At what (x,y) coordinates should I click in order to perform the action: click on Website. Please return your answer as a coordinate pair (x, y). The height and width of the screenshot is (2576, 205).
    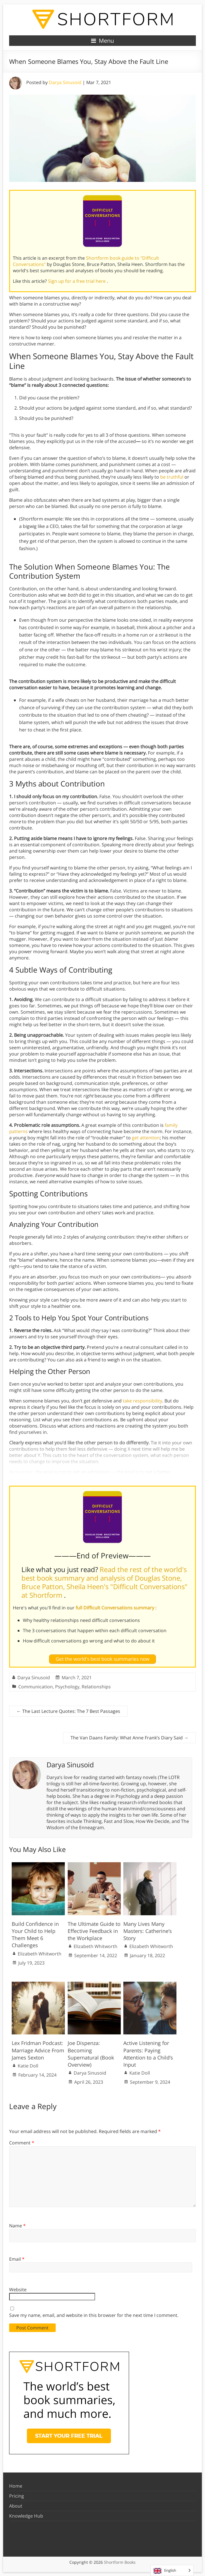
    Looking at the image, I should click on (18, 2289).